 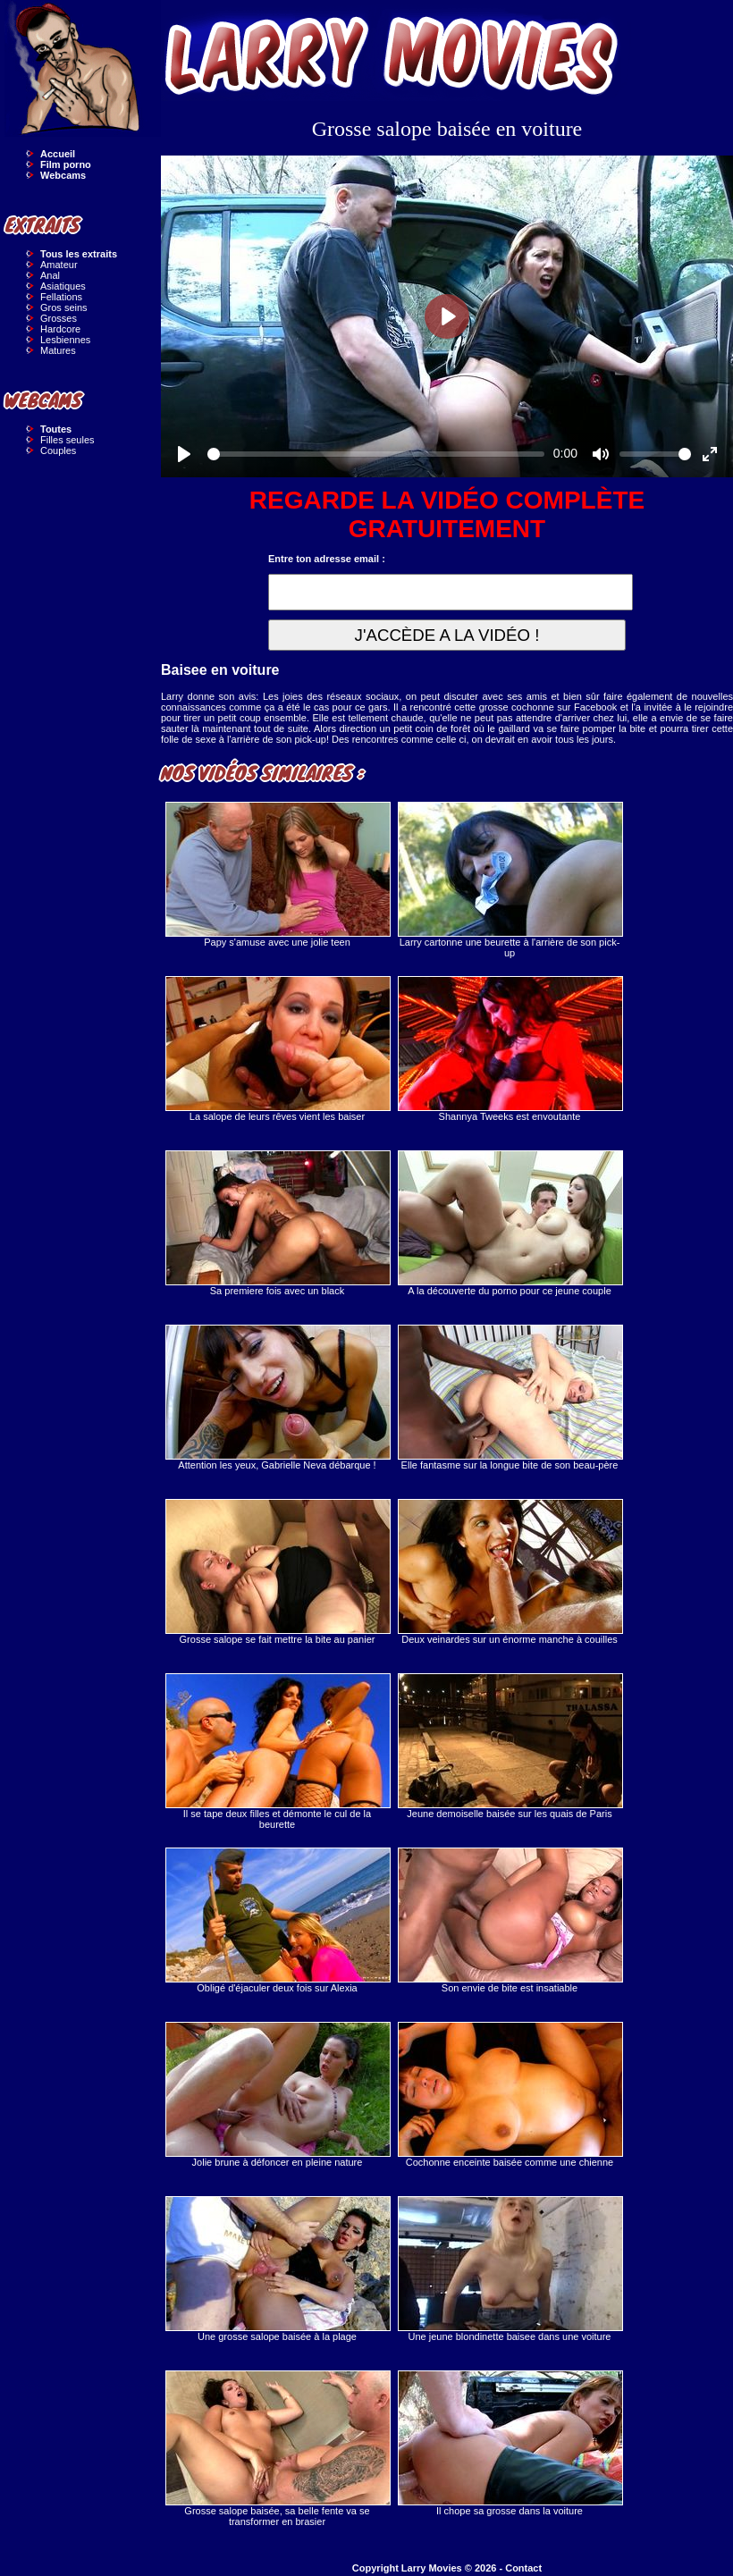 What do you see at coordinates (509, 1223) in the screenshot?
I see `A la découverte du porno pour ce jeune couple` at bounding box center [509, 1223].